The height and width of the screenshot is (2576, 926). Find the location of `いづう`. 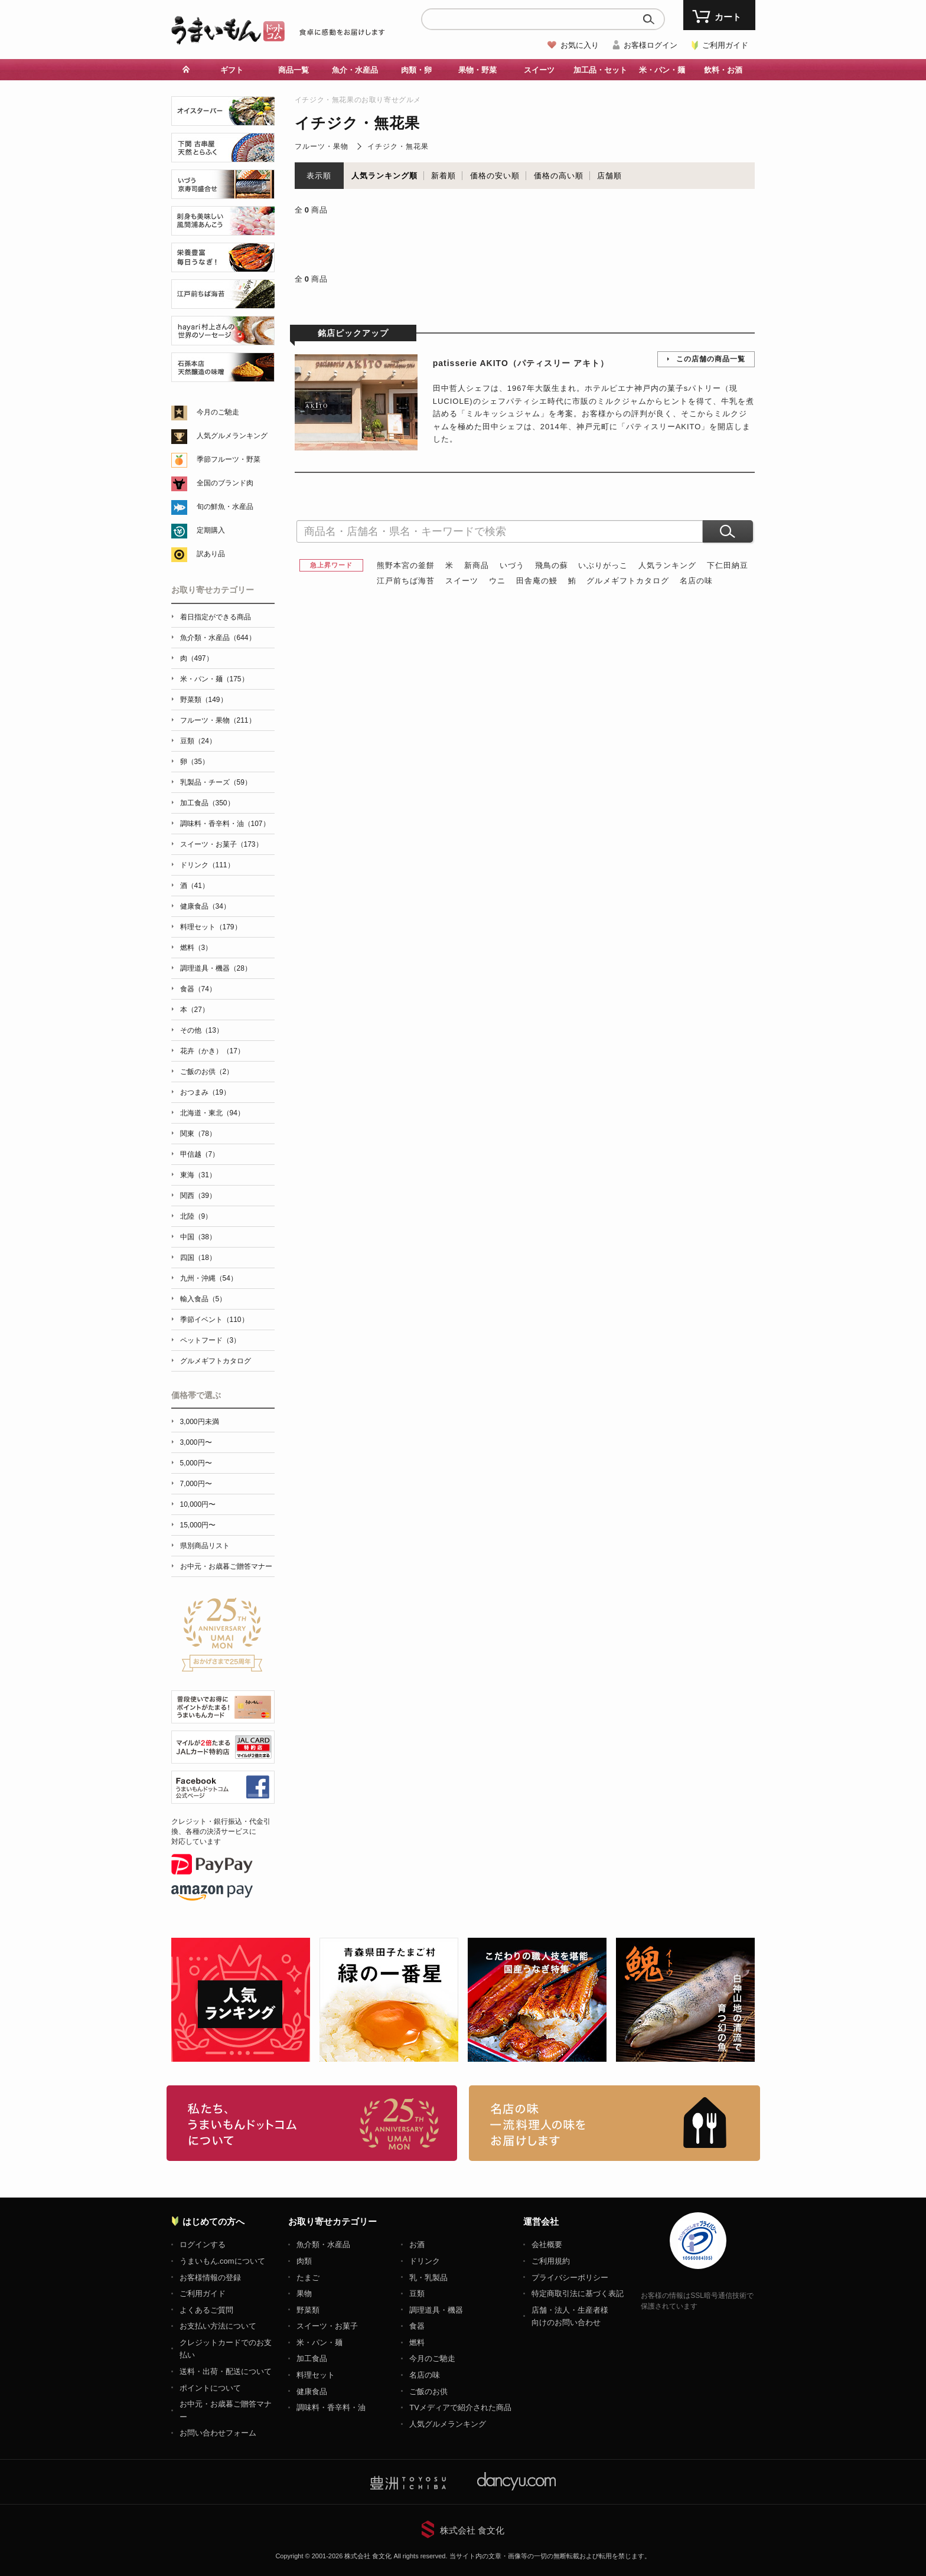

いづう is located at coordinates (512, 565).